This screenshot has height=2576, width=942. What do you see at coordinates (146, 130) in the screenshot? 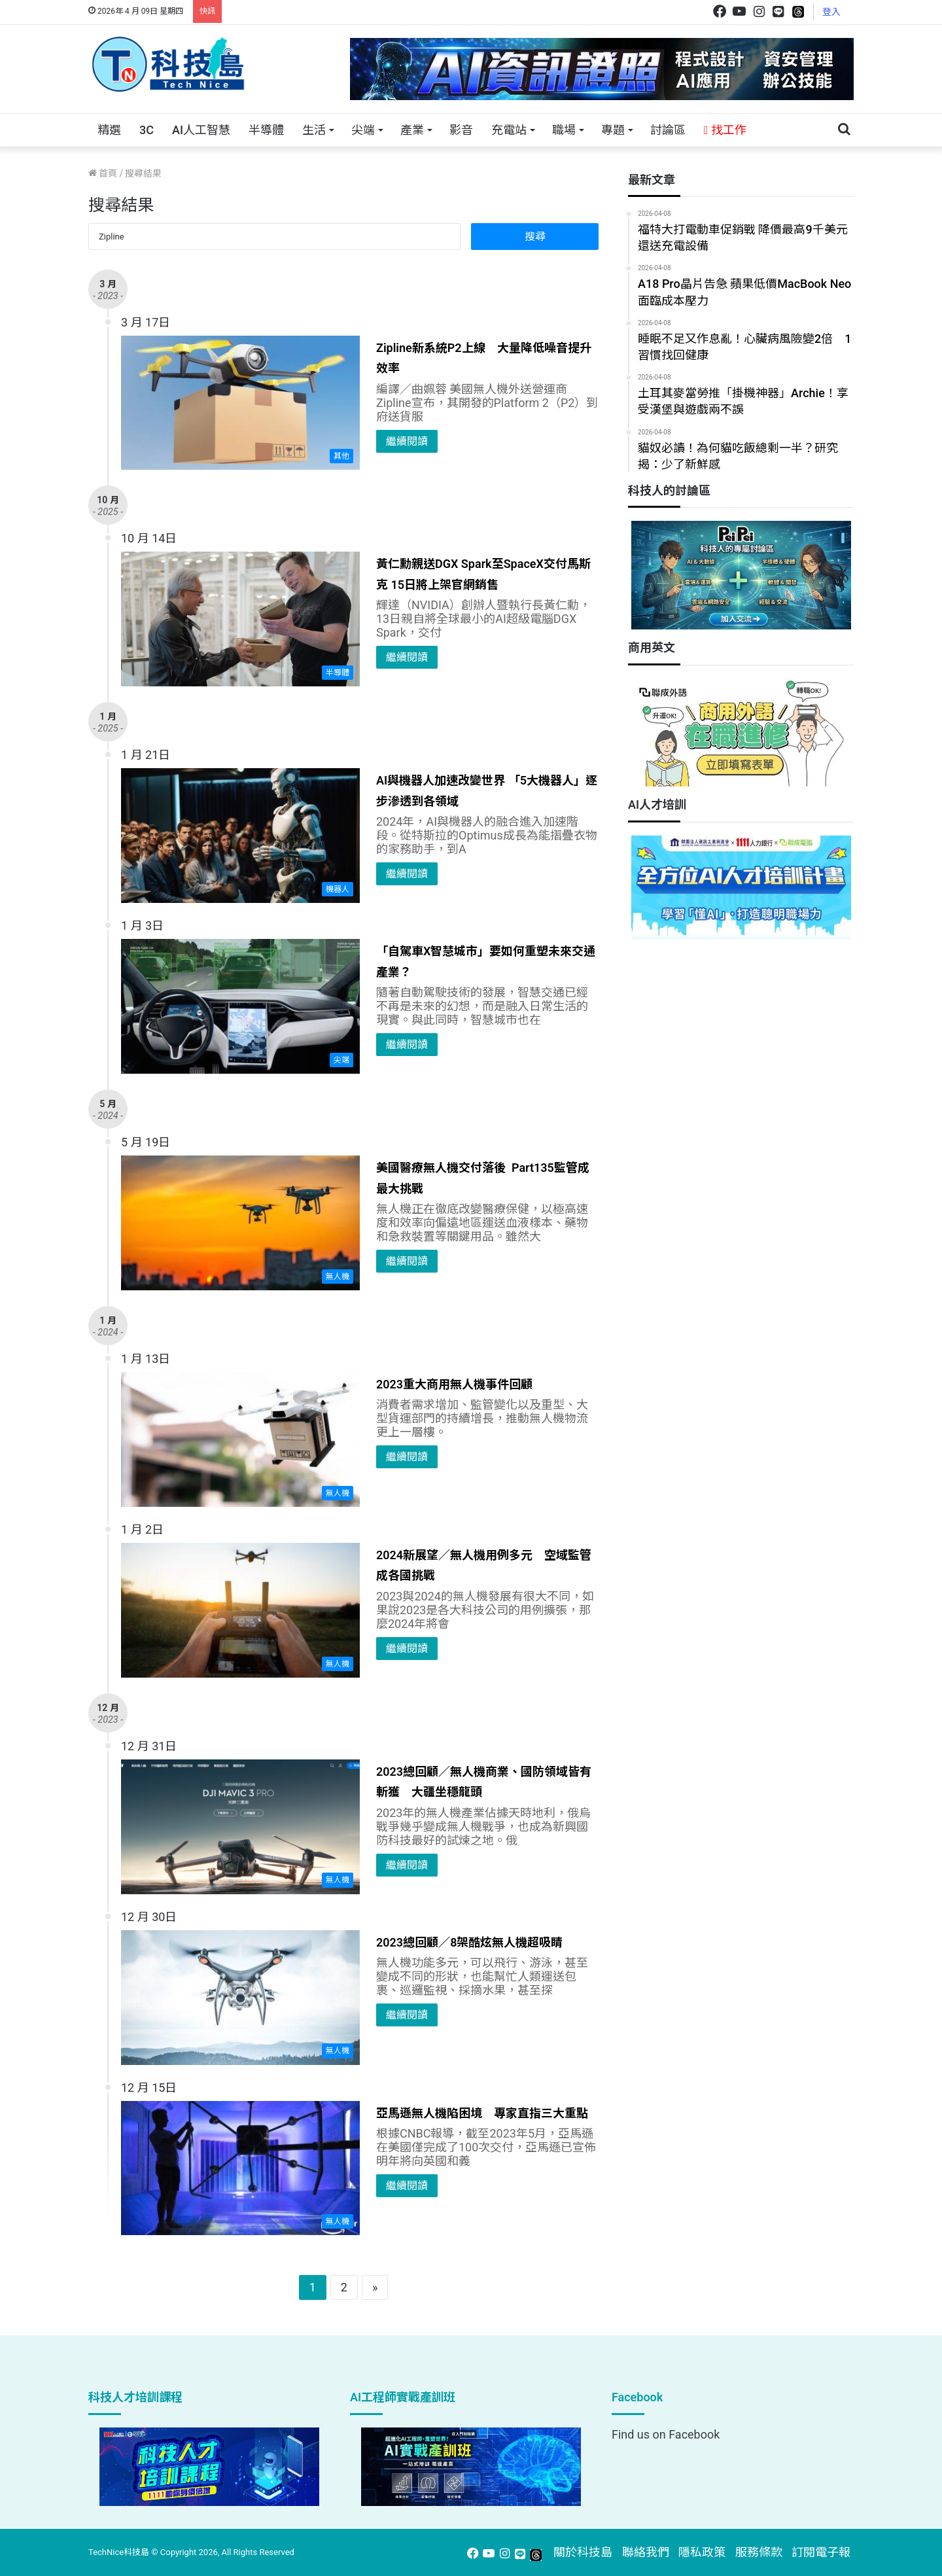
I see `3C` at bounding box center [146, 130].